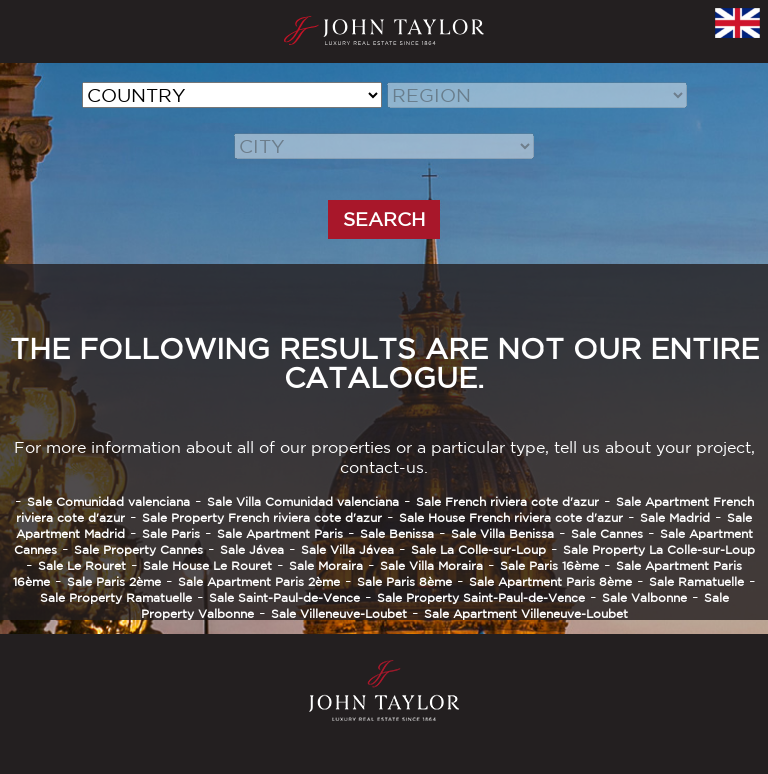 The width and height of the screenshot is (768, 774). I want to click on Sale Saint-Paul-de-Vence, so click(284, 597).